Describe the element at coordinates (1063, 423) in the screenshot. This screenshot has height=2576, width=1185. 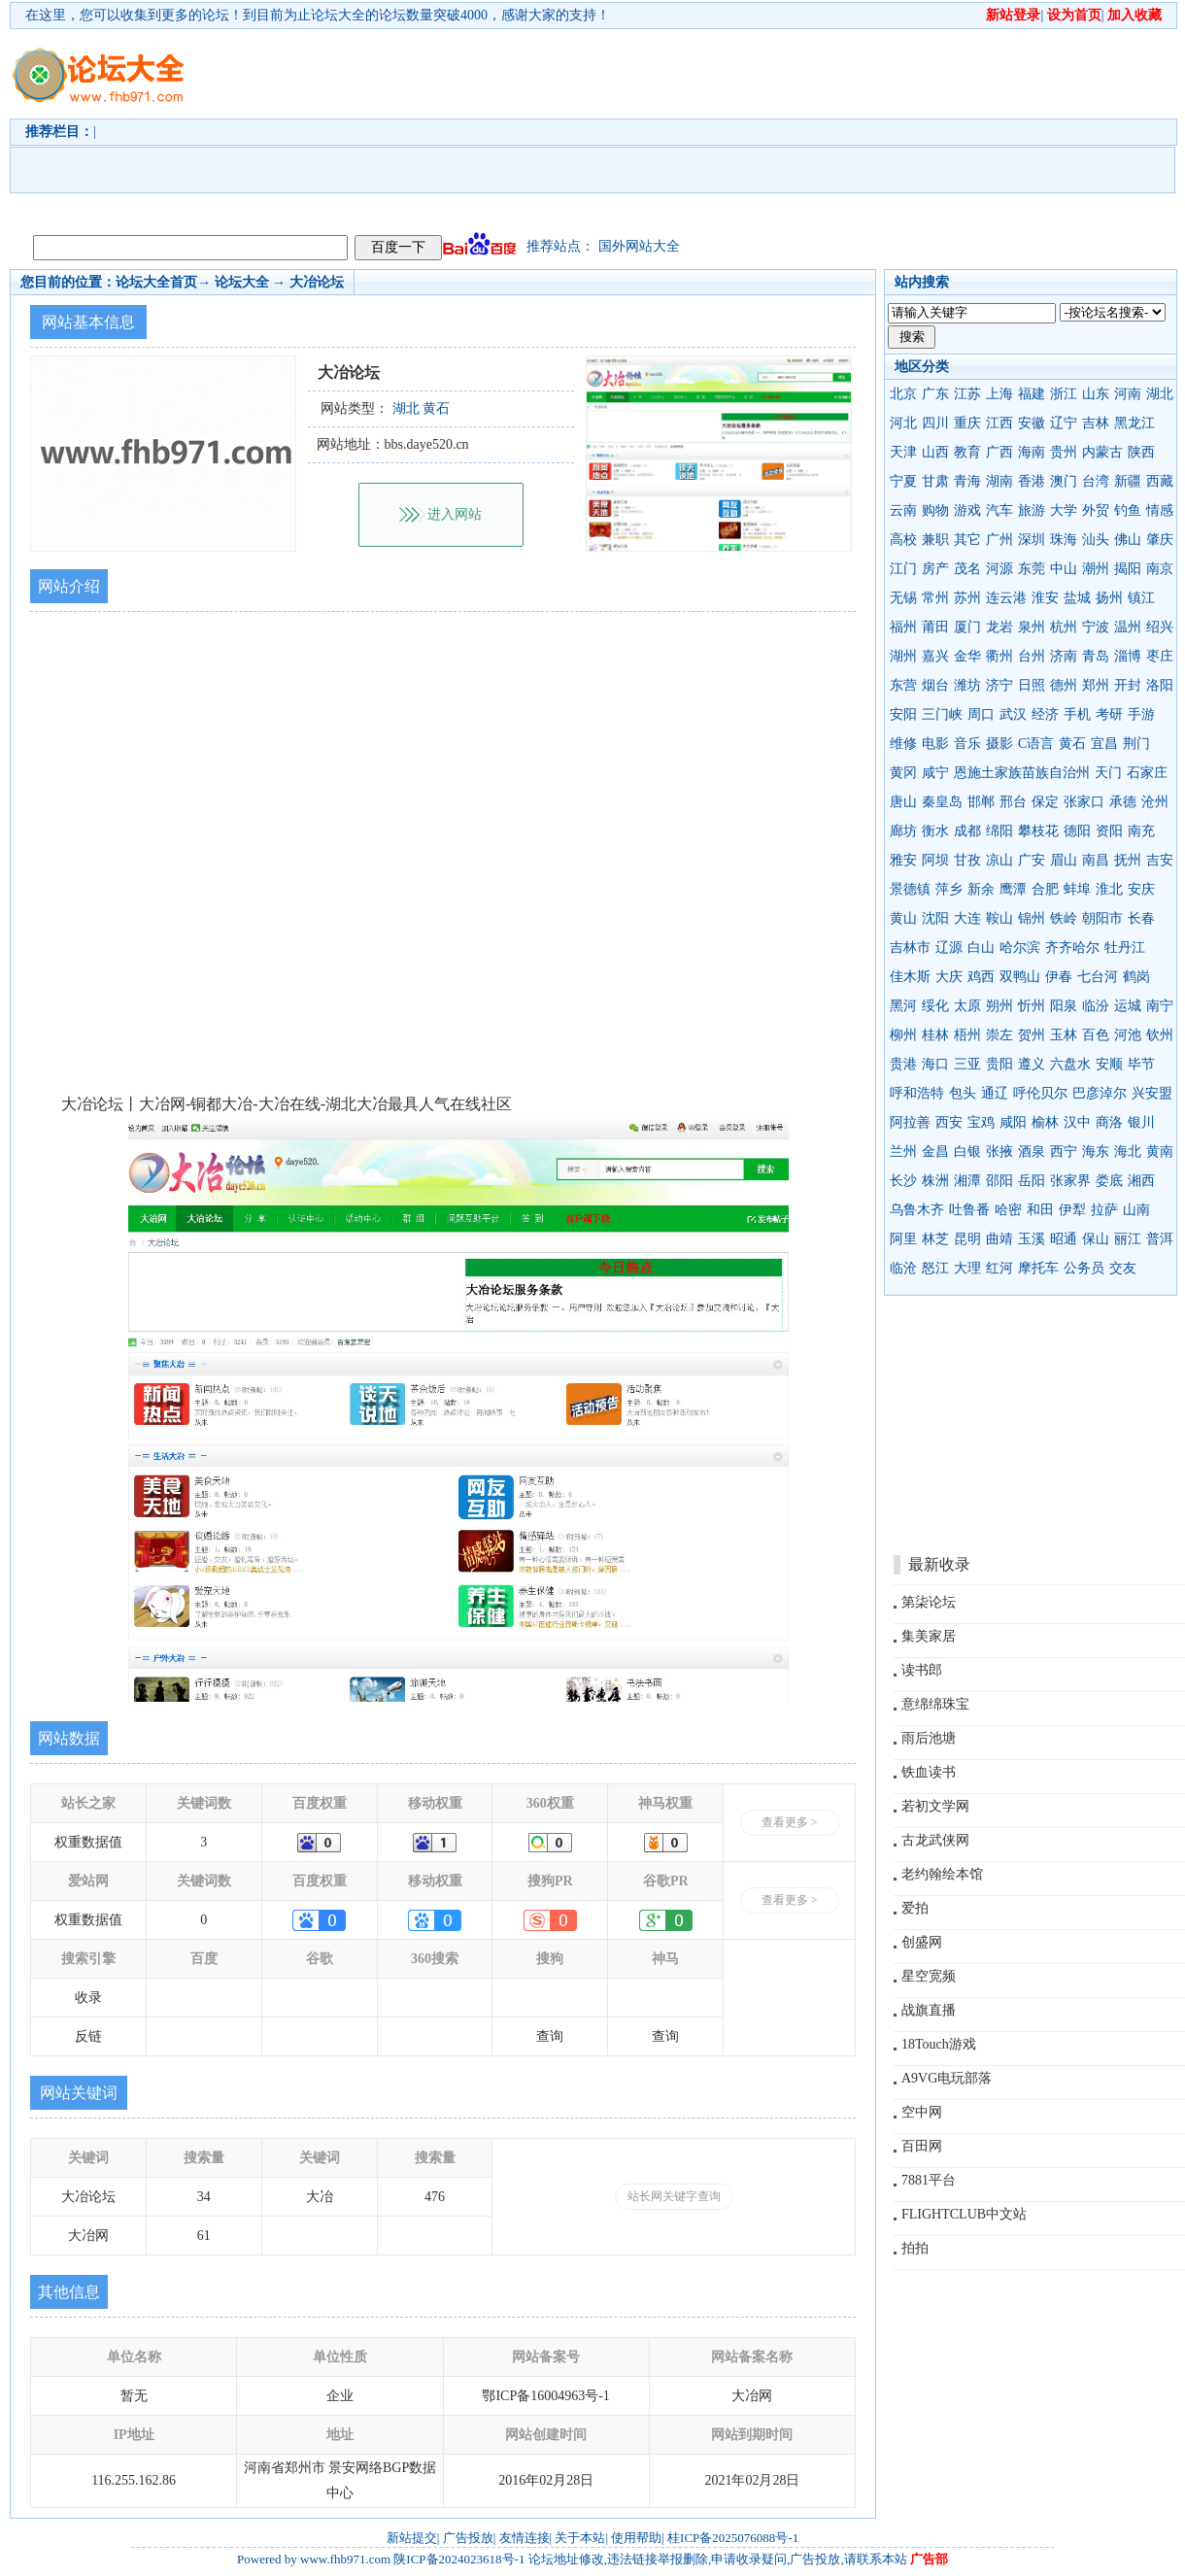
I see `辽宁` at that location.